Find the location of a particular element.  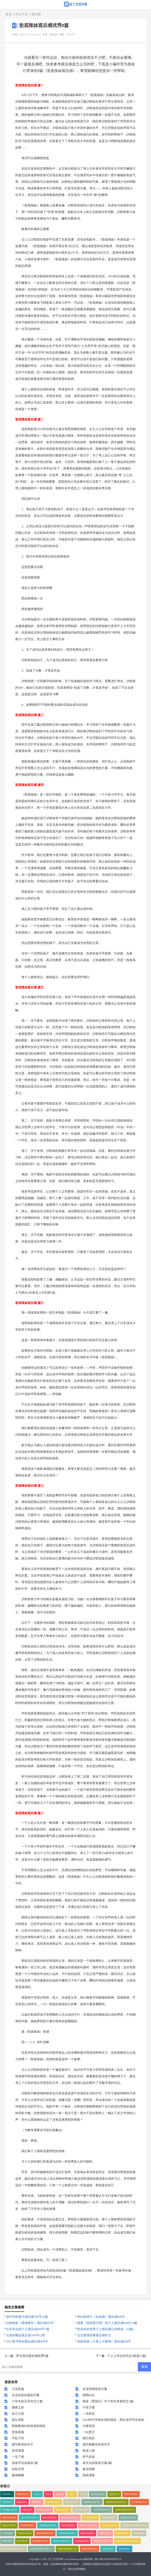

斗志昂扬 is located at coordinates (18, 2389).